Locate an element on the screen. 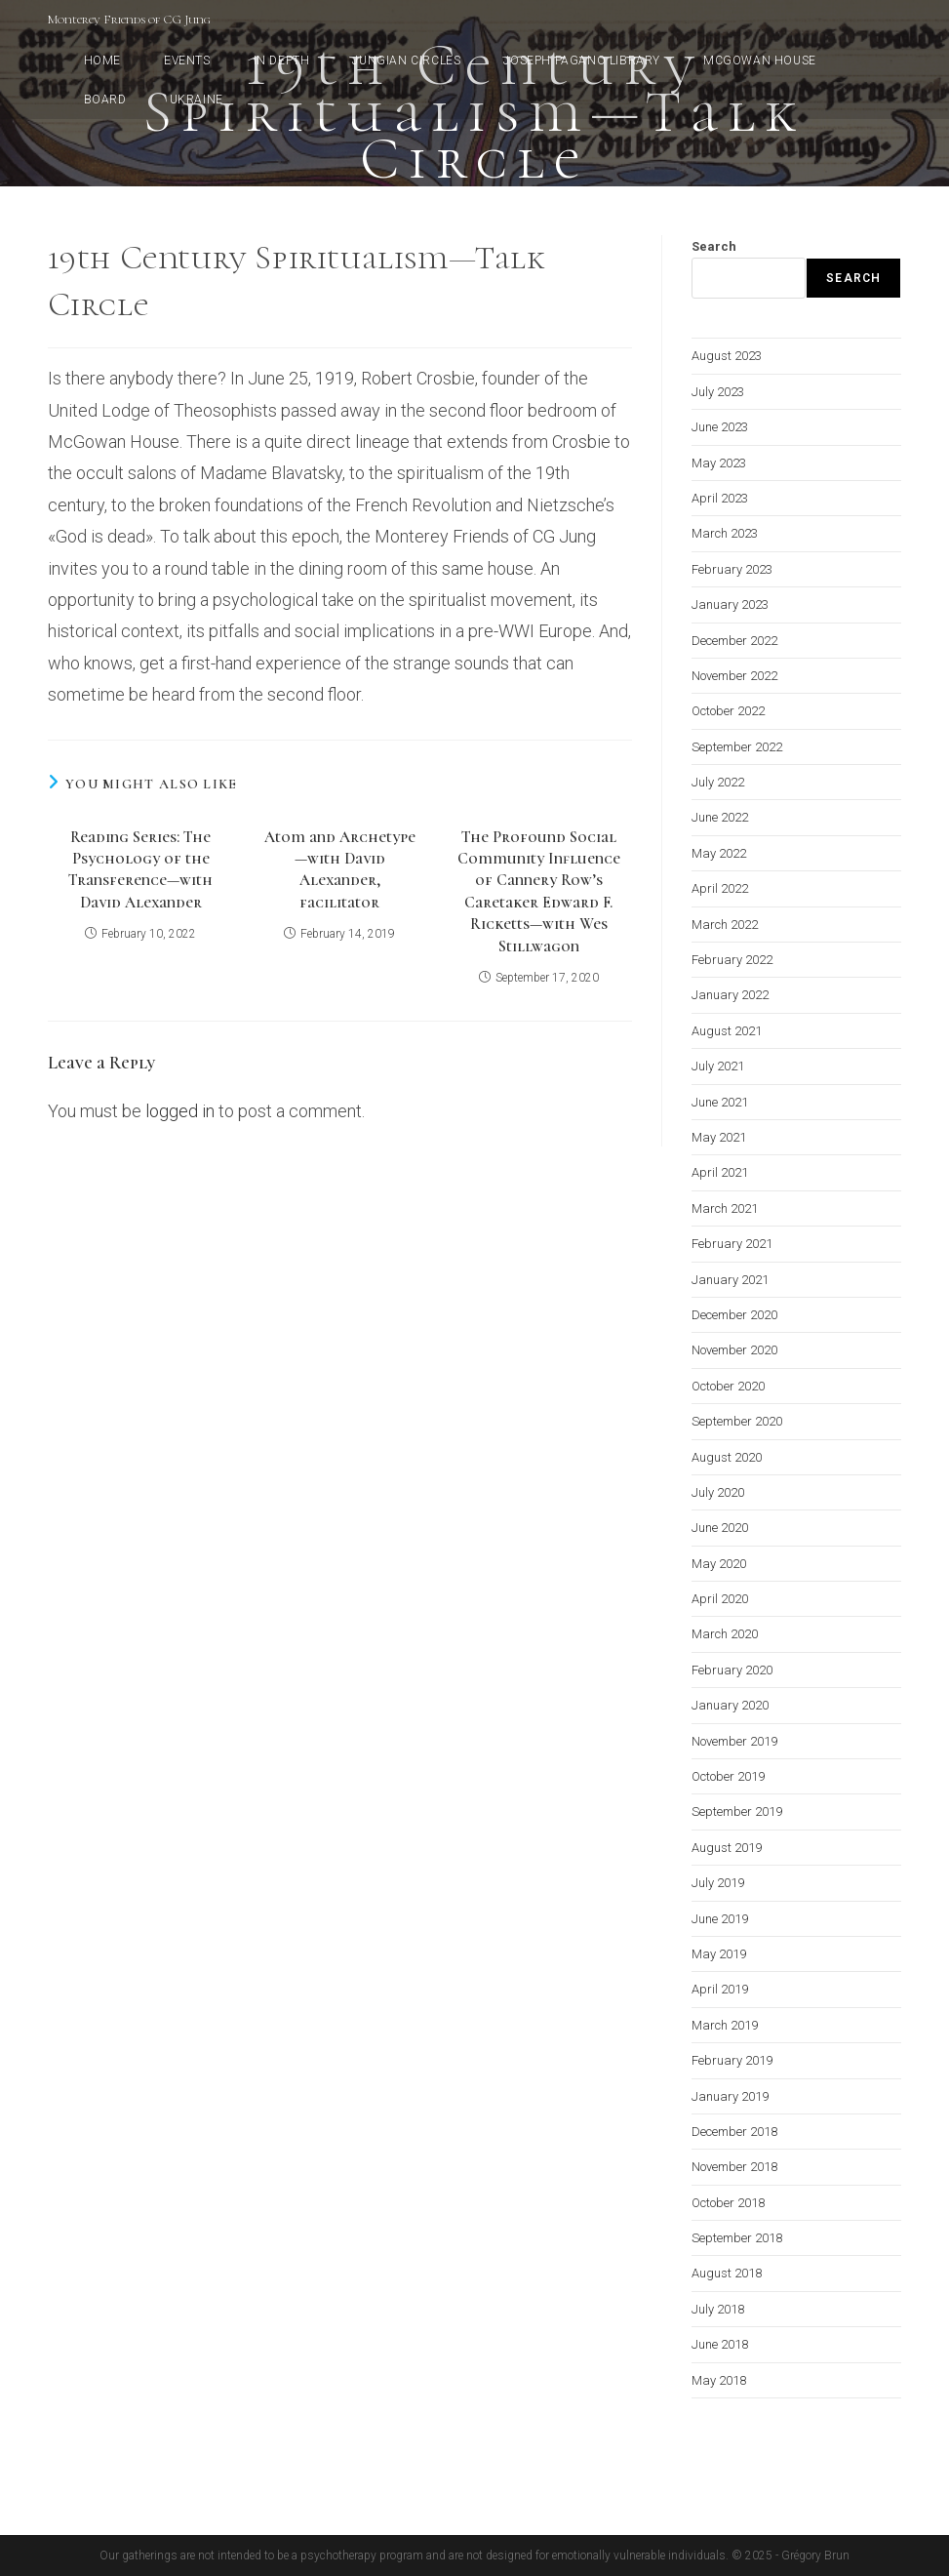 This screenshot has height=2576, width=949. June 2019 is located at coordinates (720, 1919).